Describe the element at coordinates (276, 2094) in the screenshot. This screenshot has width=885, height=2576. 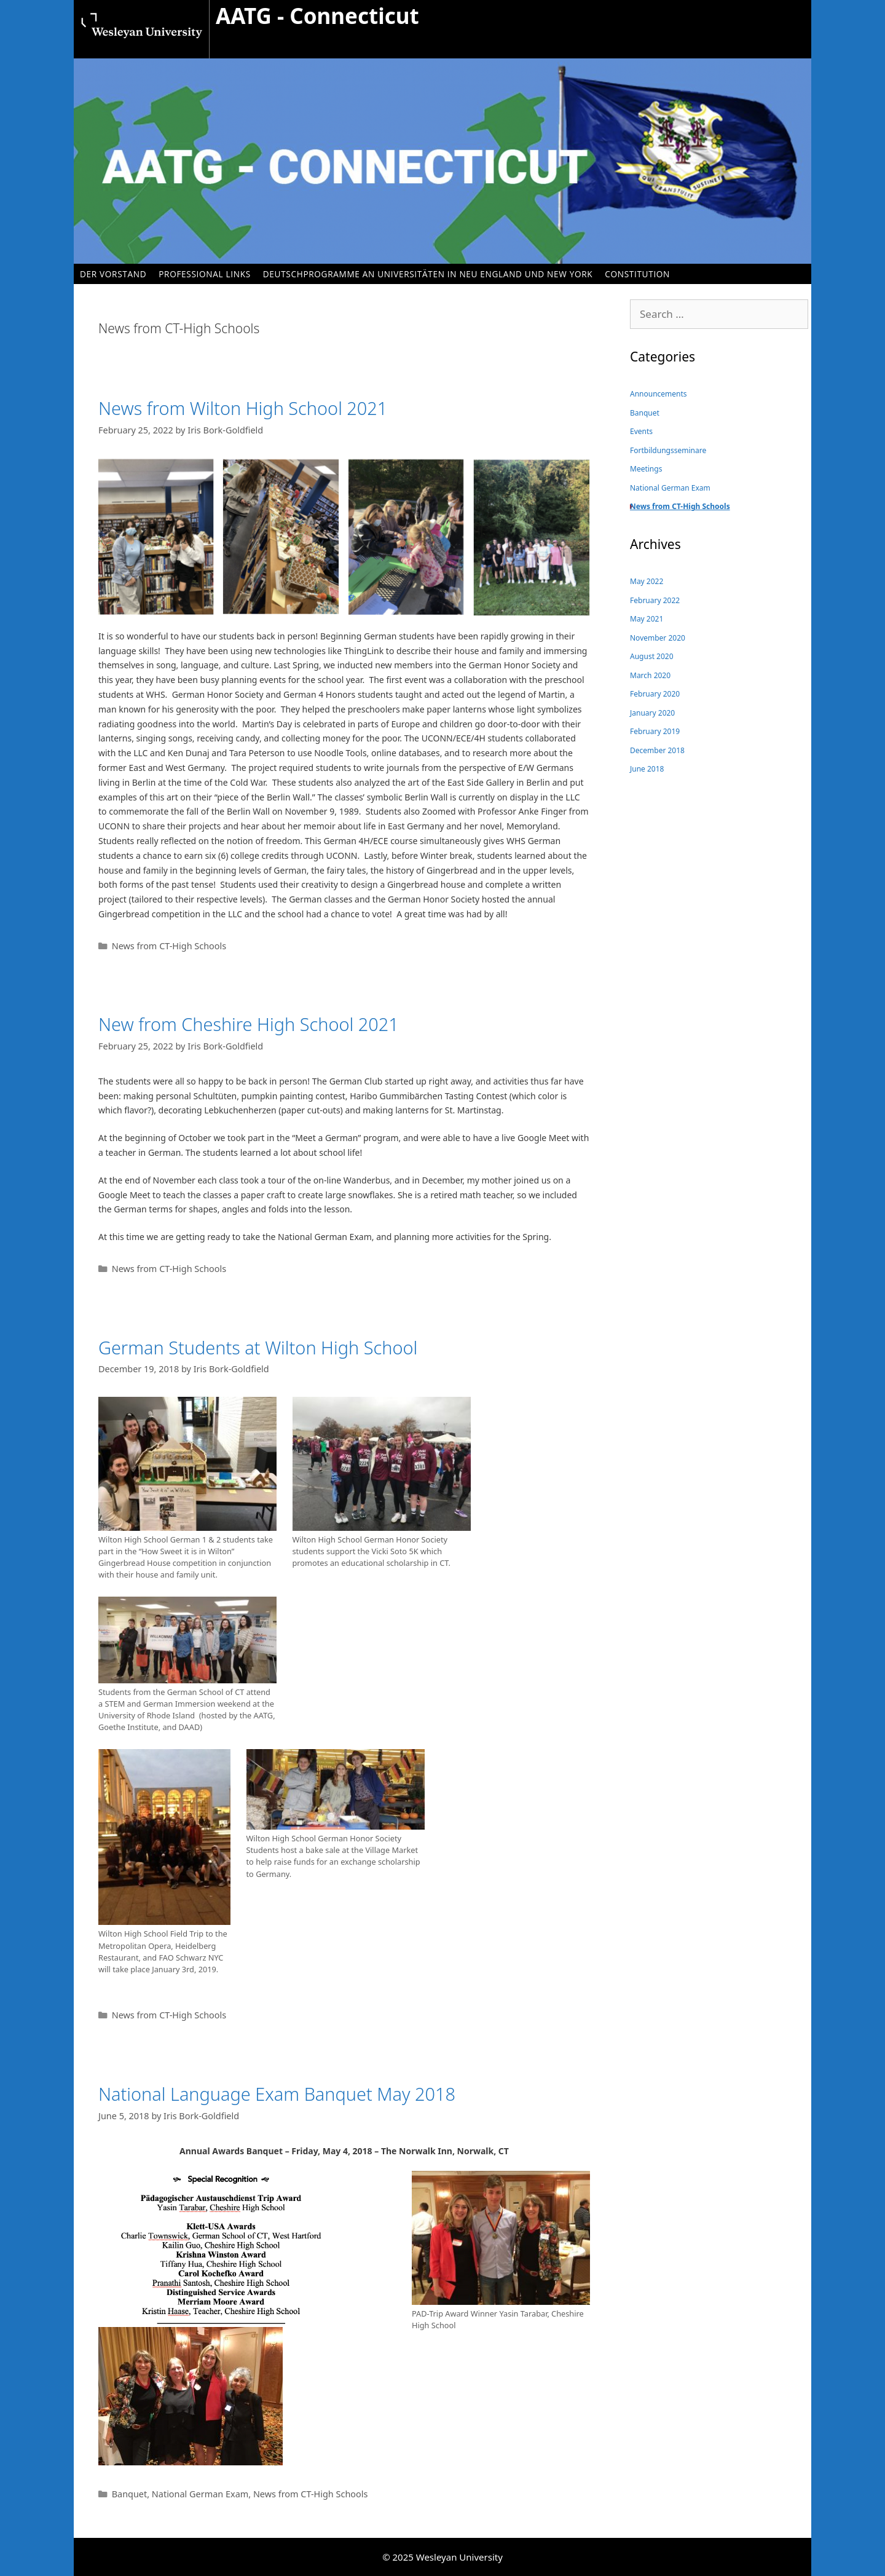
I see `National Language Exam Banquet May 2018` at that location.